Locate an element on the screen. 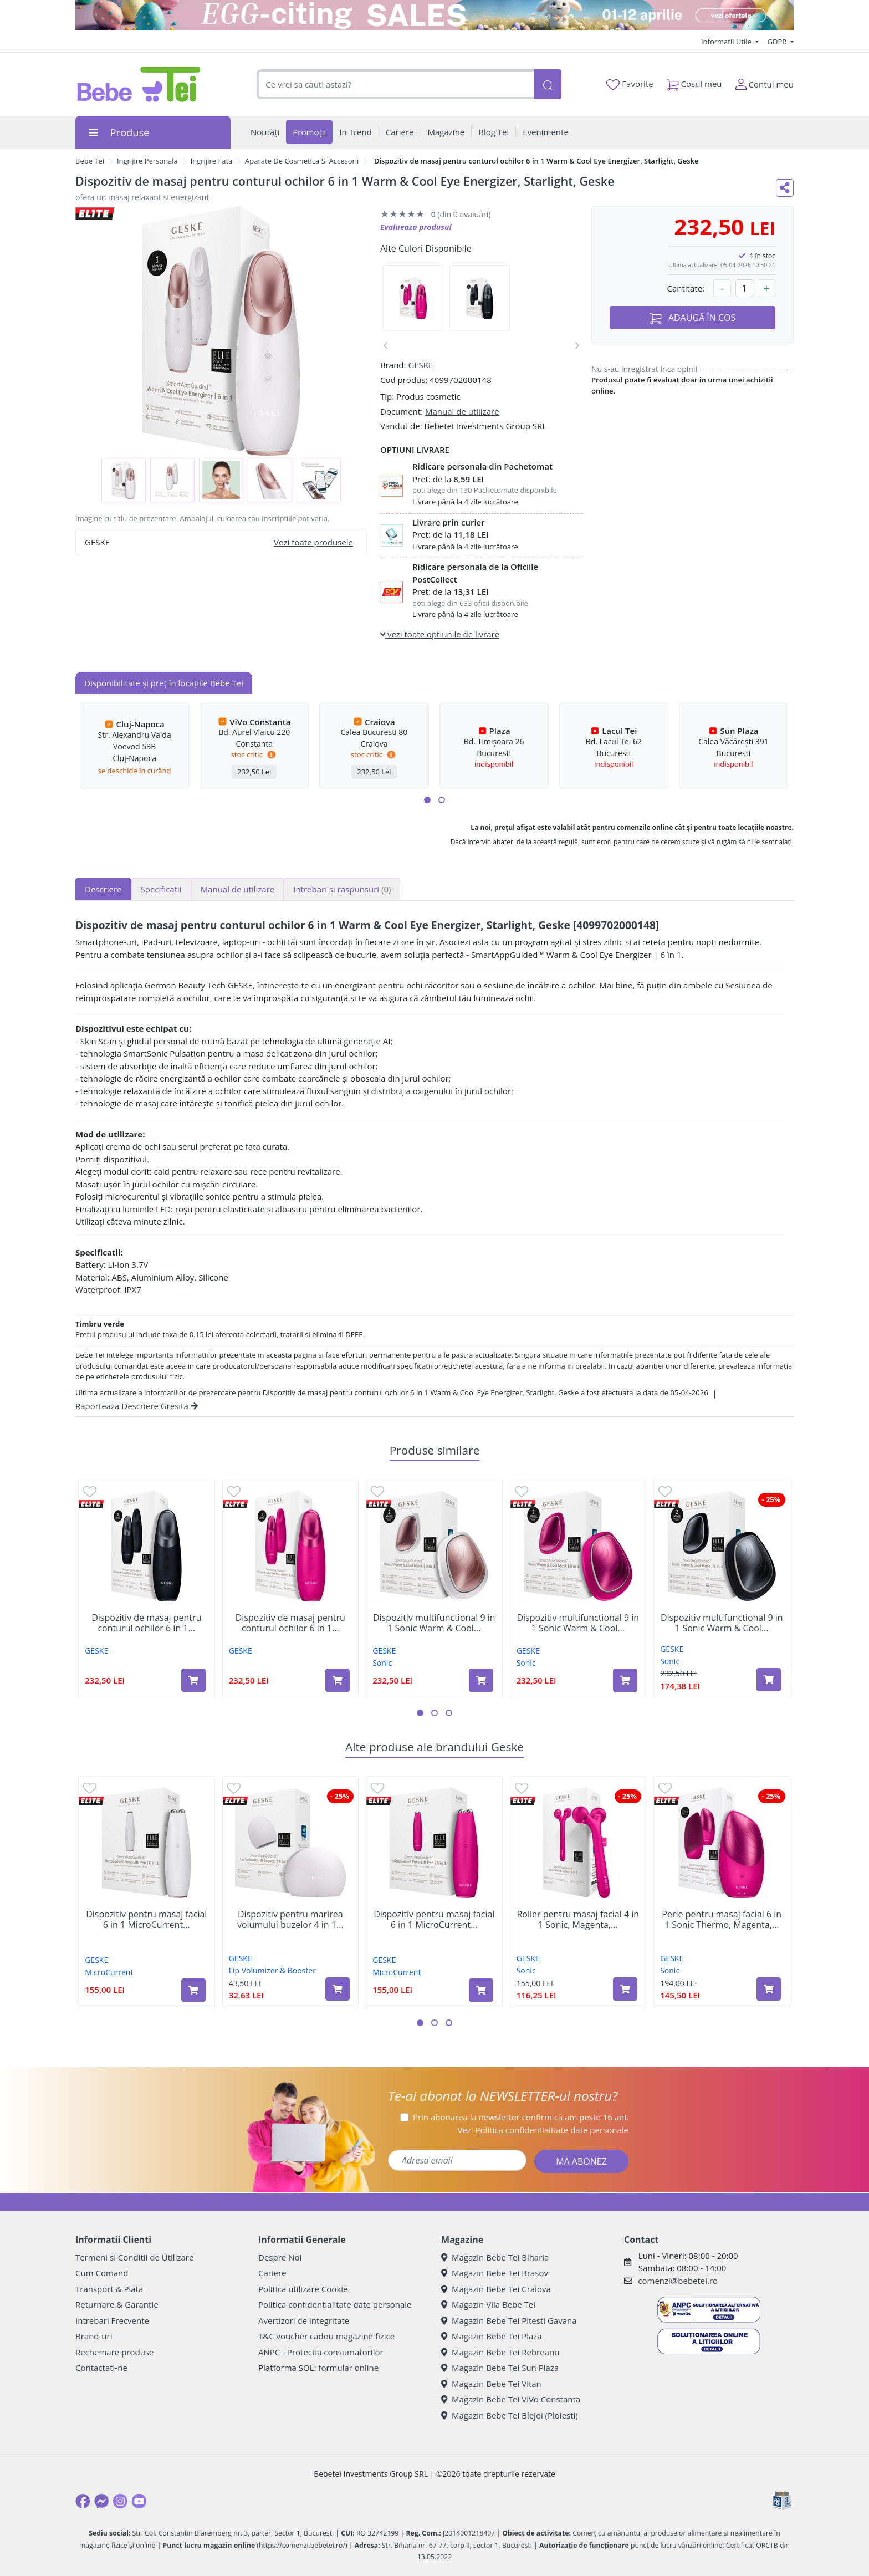 This screenshot has width=869, height=2576. [Adaugă în coș produsul Dispozitiv pentru marirea volumului buzelor 4 in 1 Lip Volumizer & Booster, Starlight, Geske] is located at coordinates (337, 1989).